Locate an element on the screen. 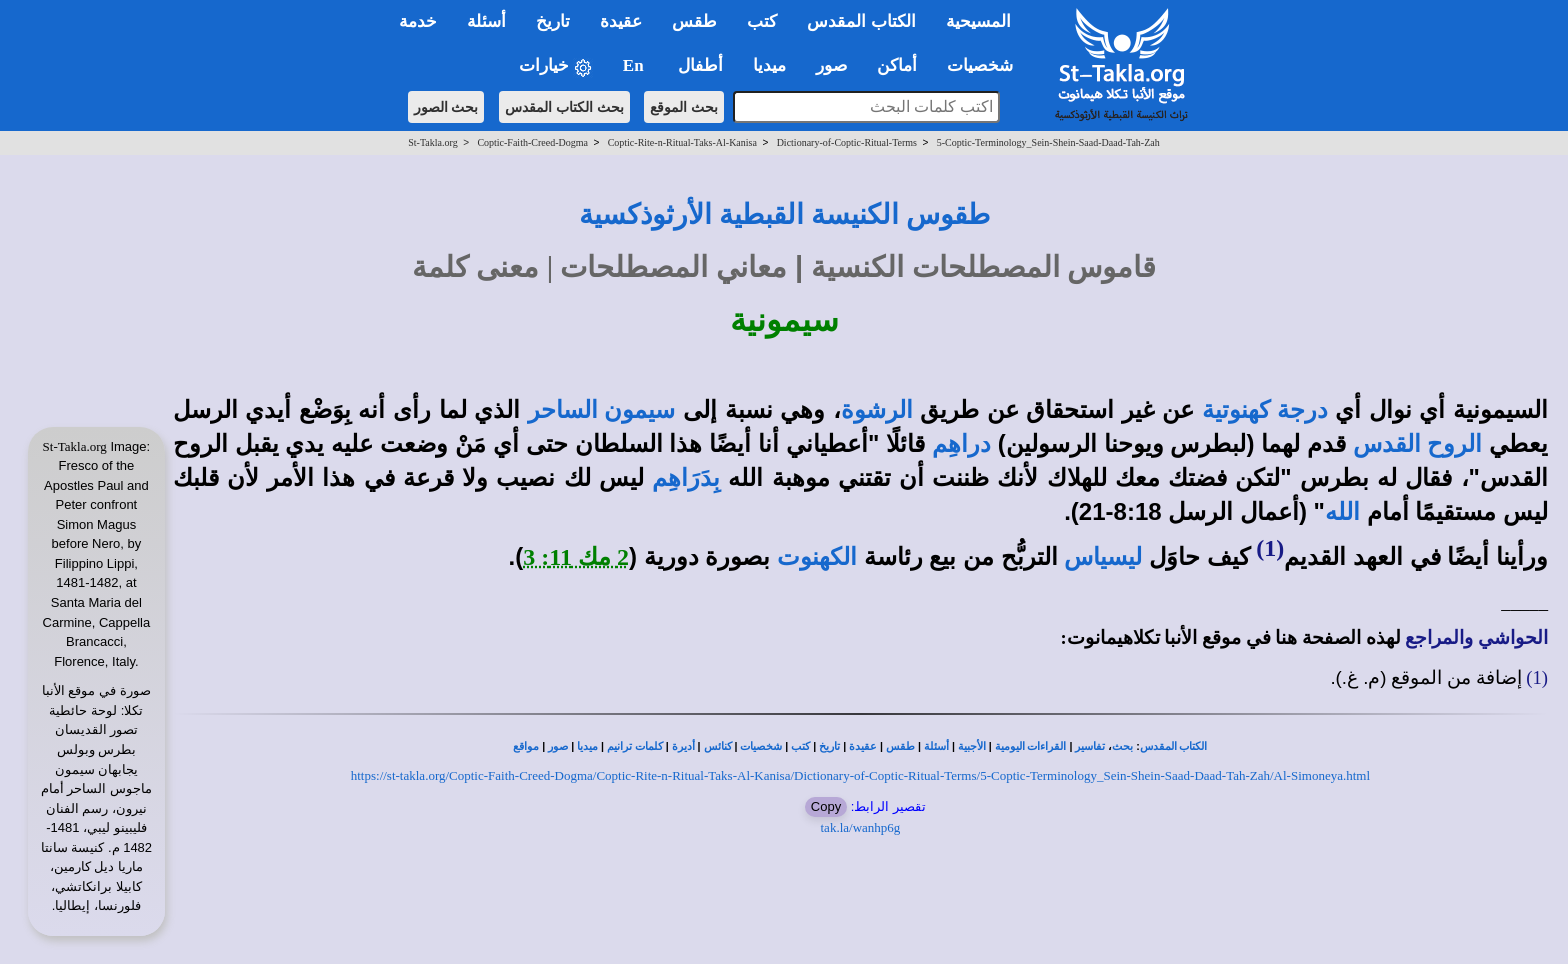 The height and width of the screenshot is (964, 1568). طقس [button] is located at coordinates (694, 21).